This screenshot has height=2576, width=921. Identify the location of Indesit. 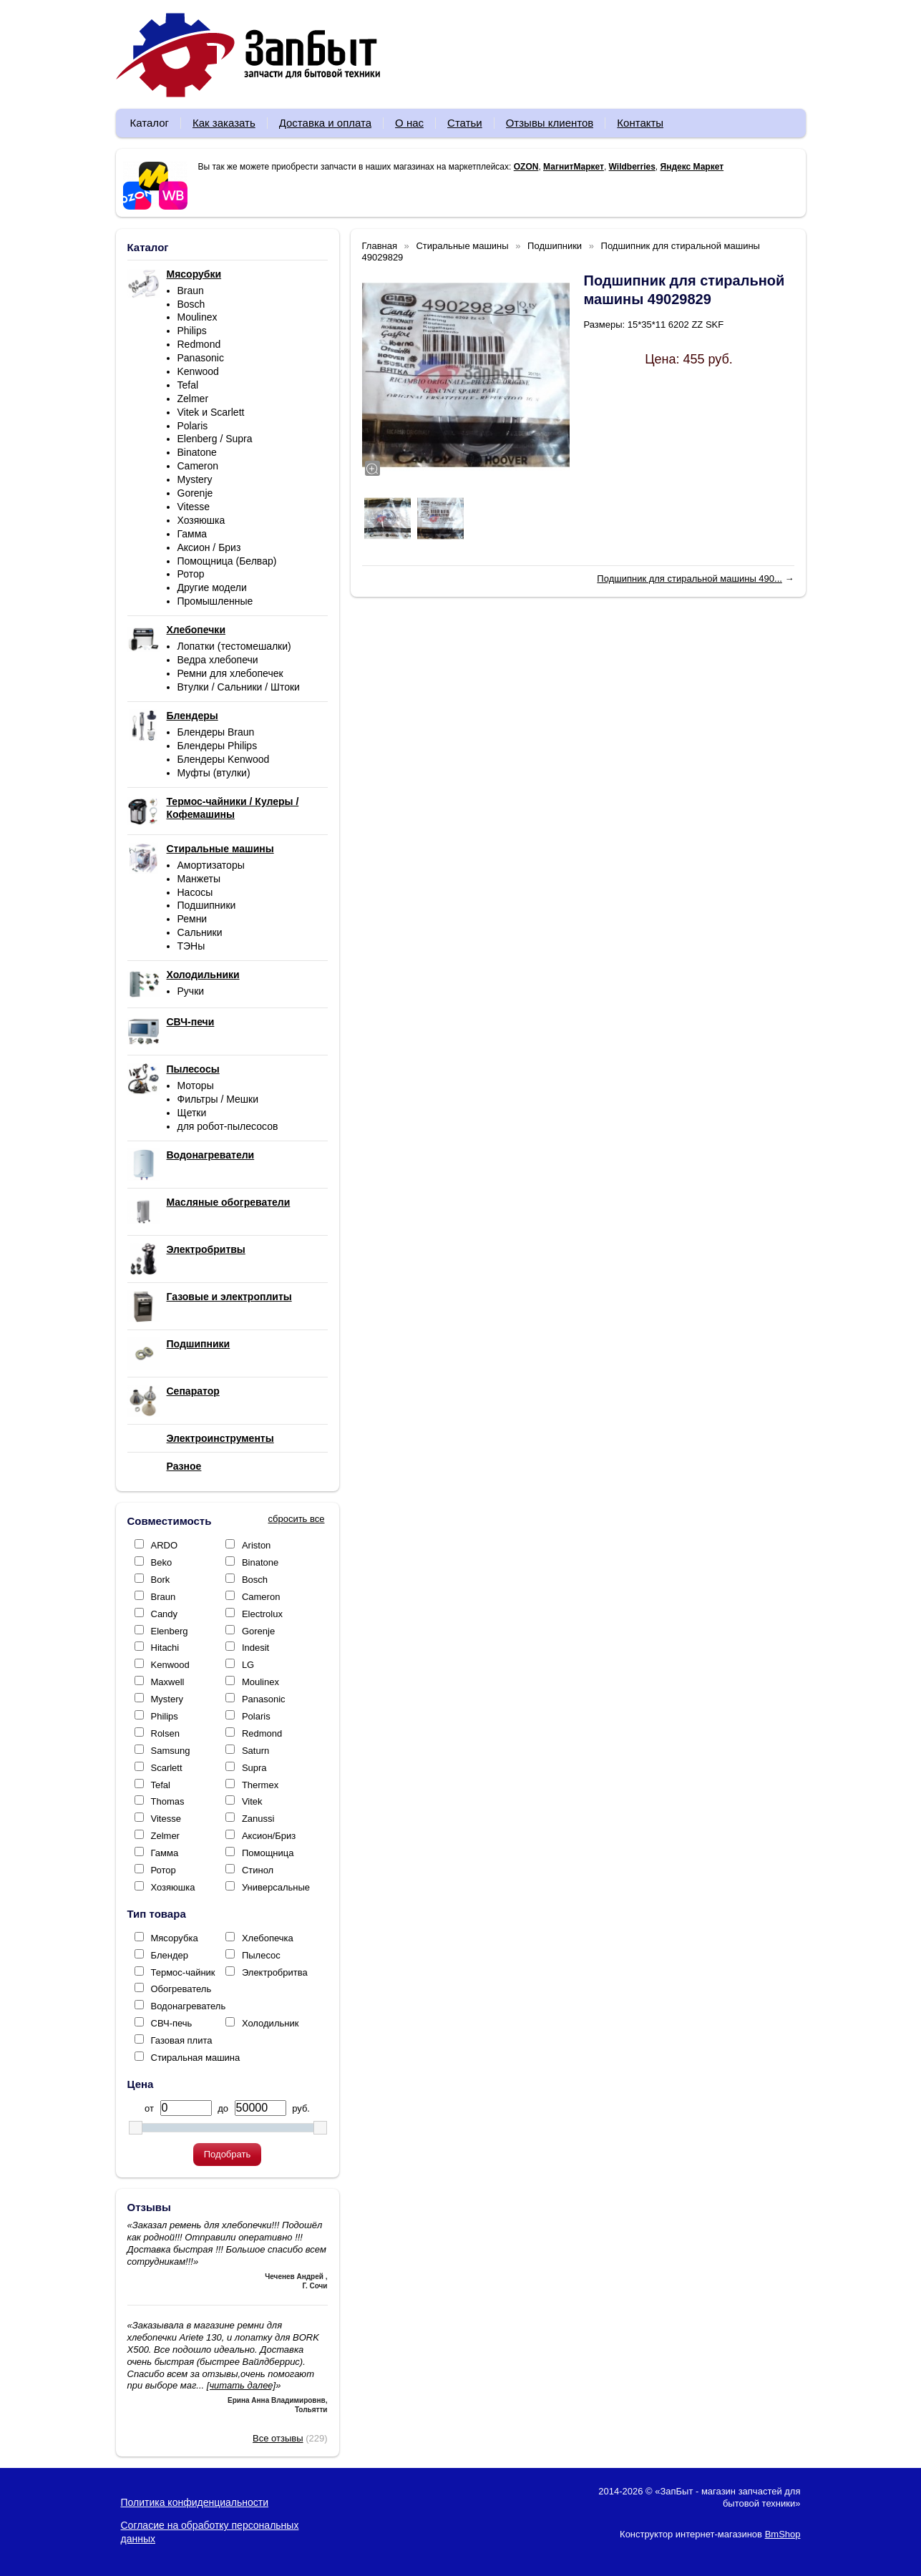
(255, 1647).